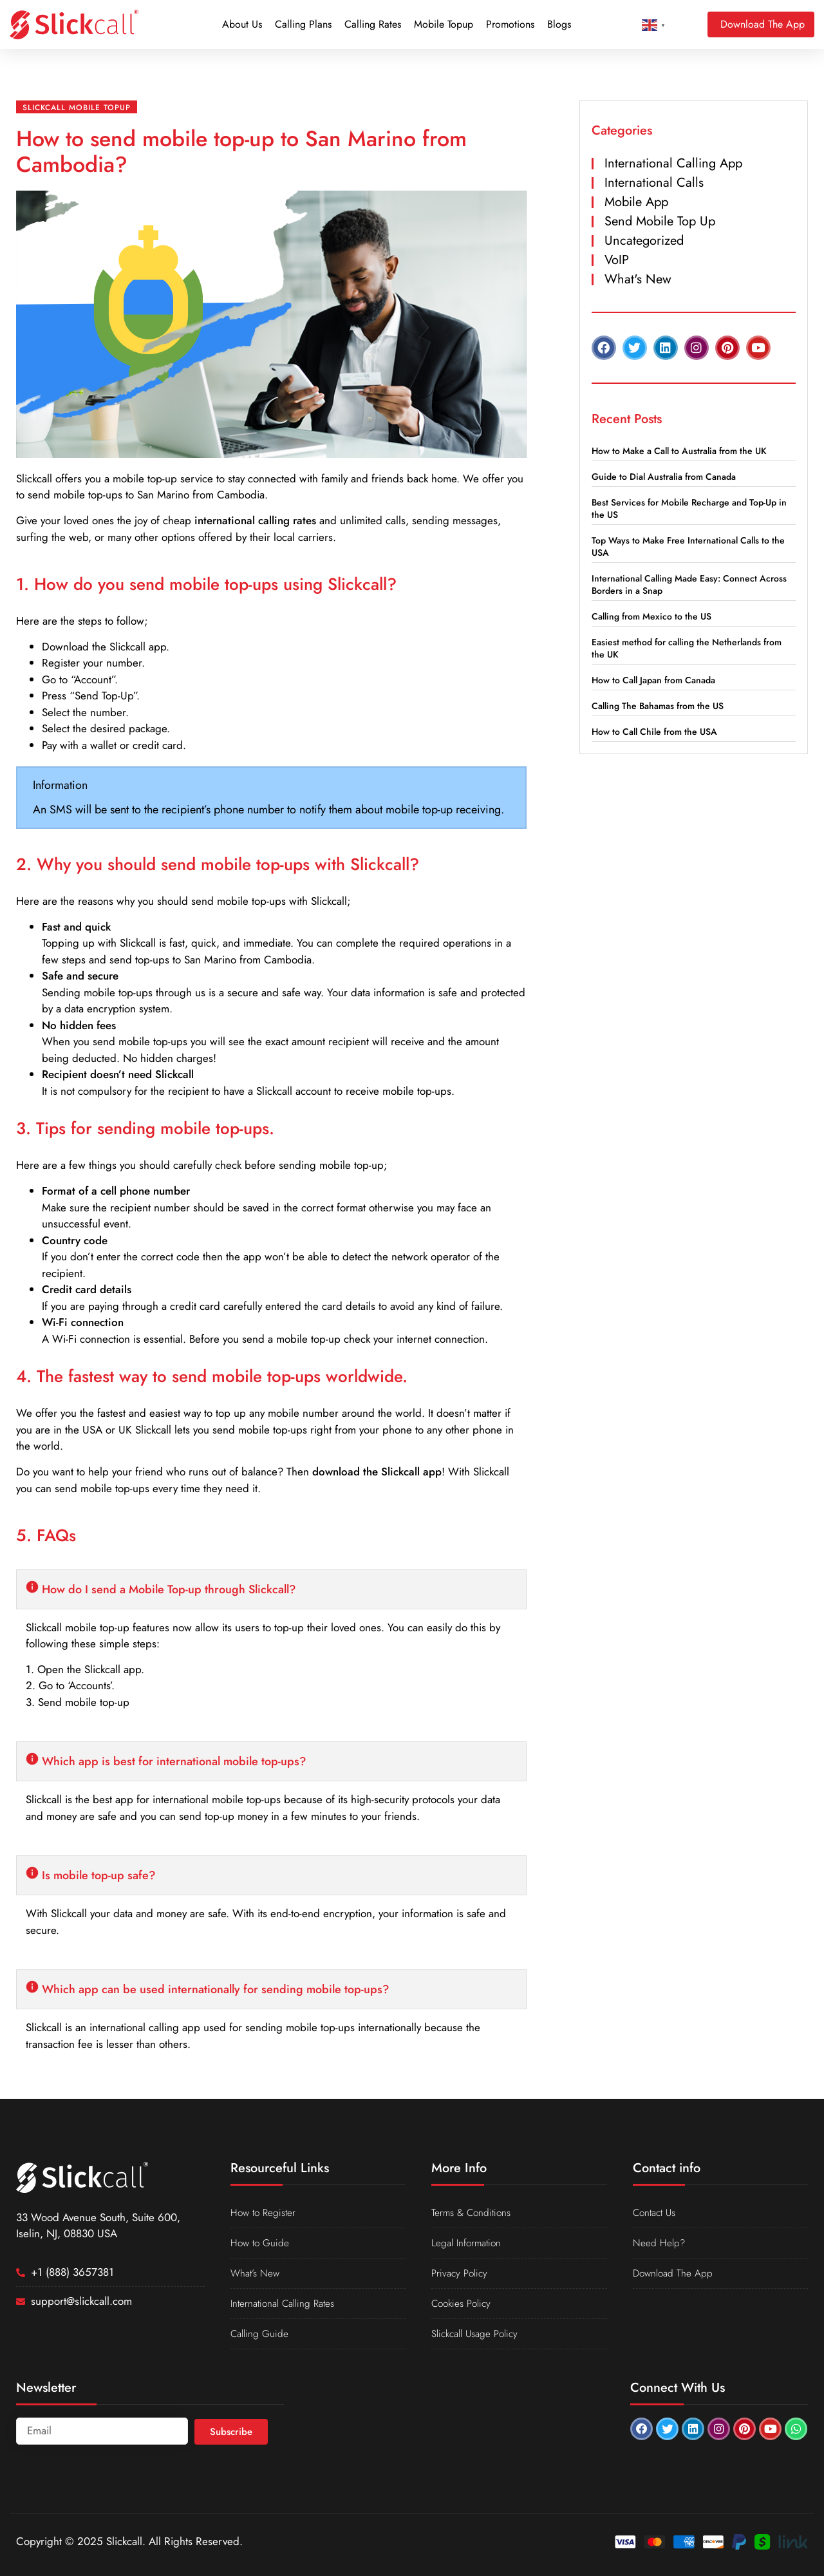  I want to click on International Calling Rates, so click(289, 2303).